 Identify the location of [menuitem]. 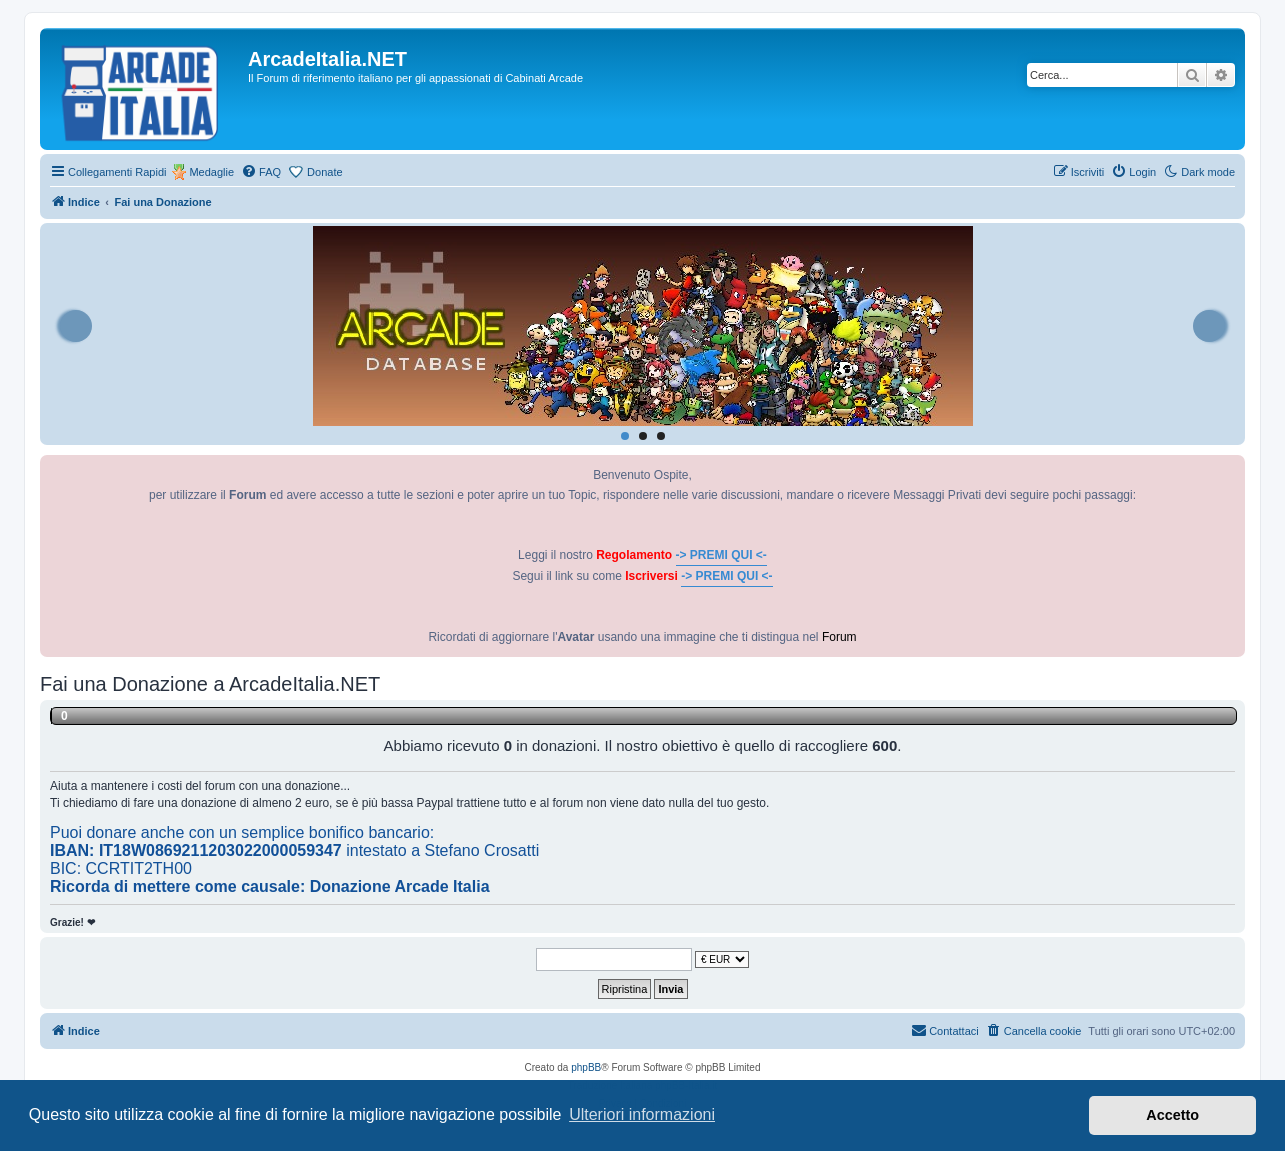
(261, 172).